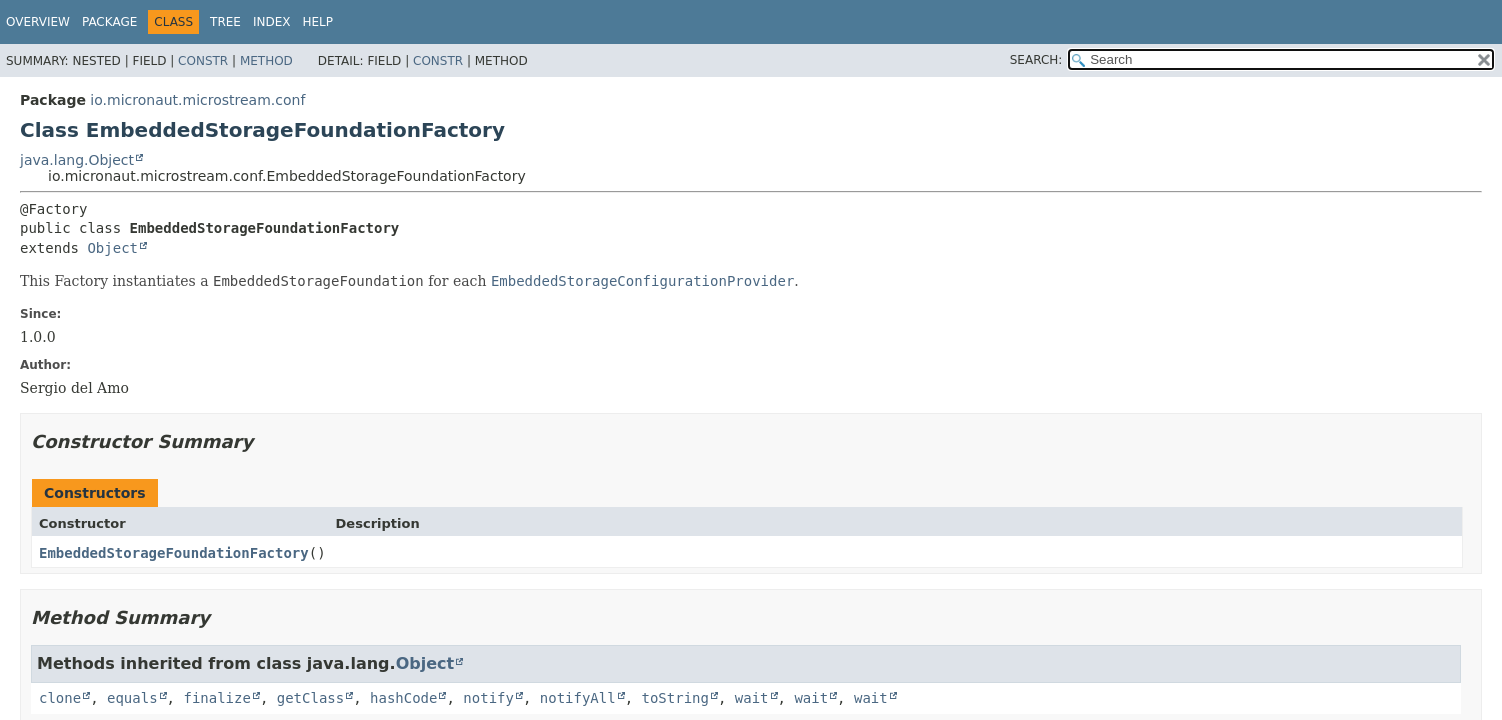  I want to click on toString, so click(675, 698).